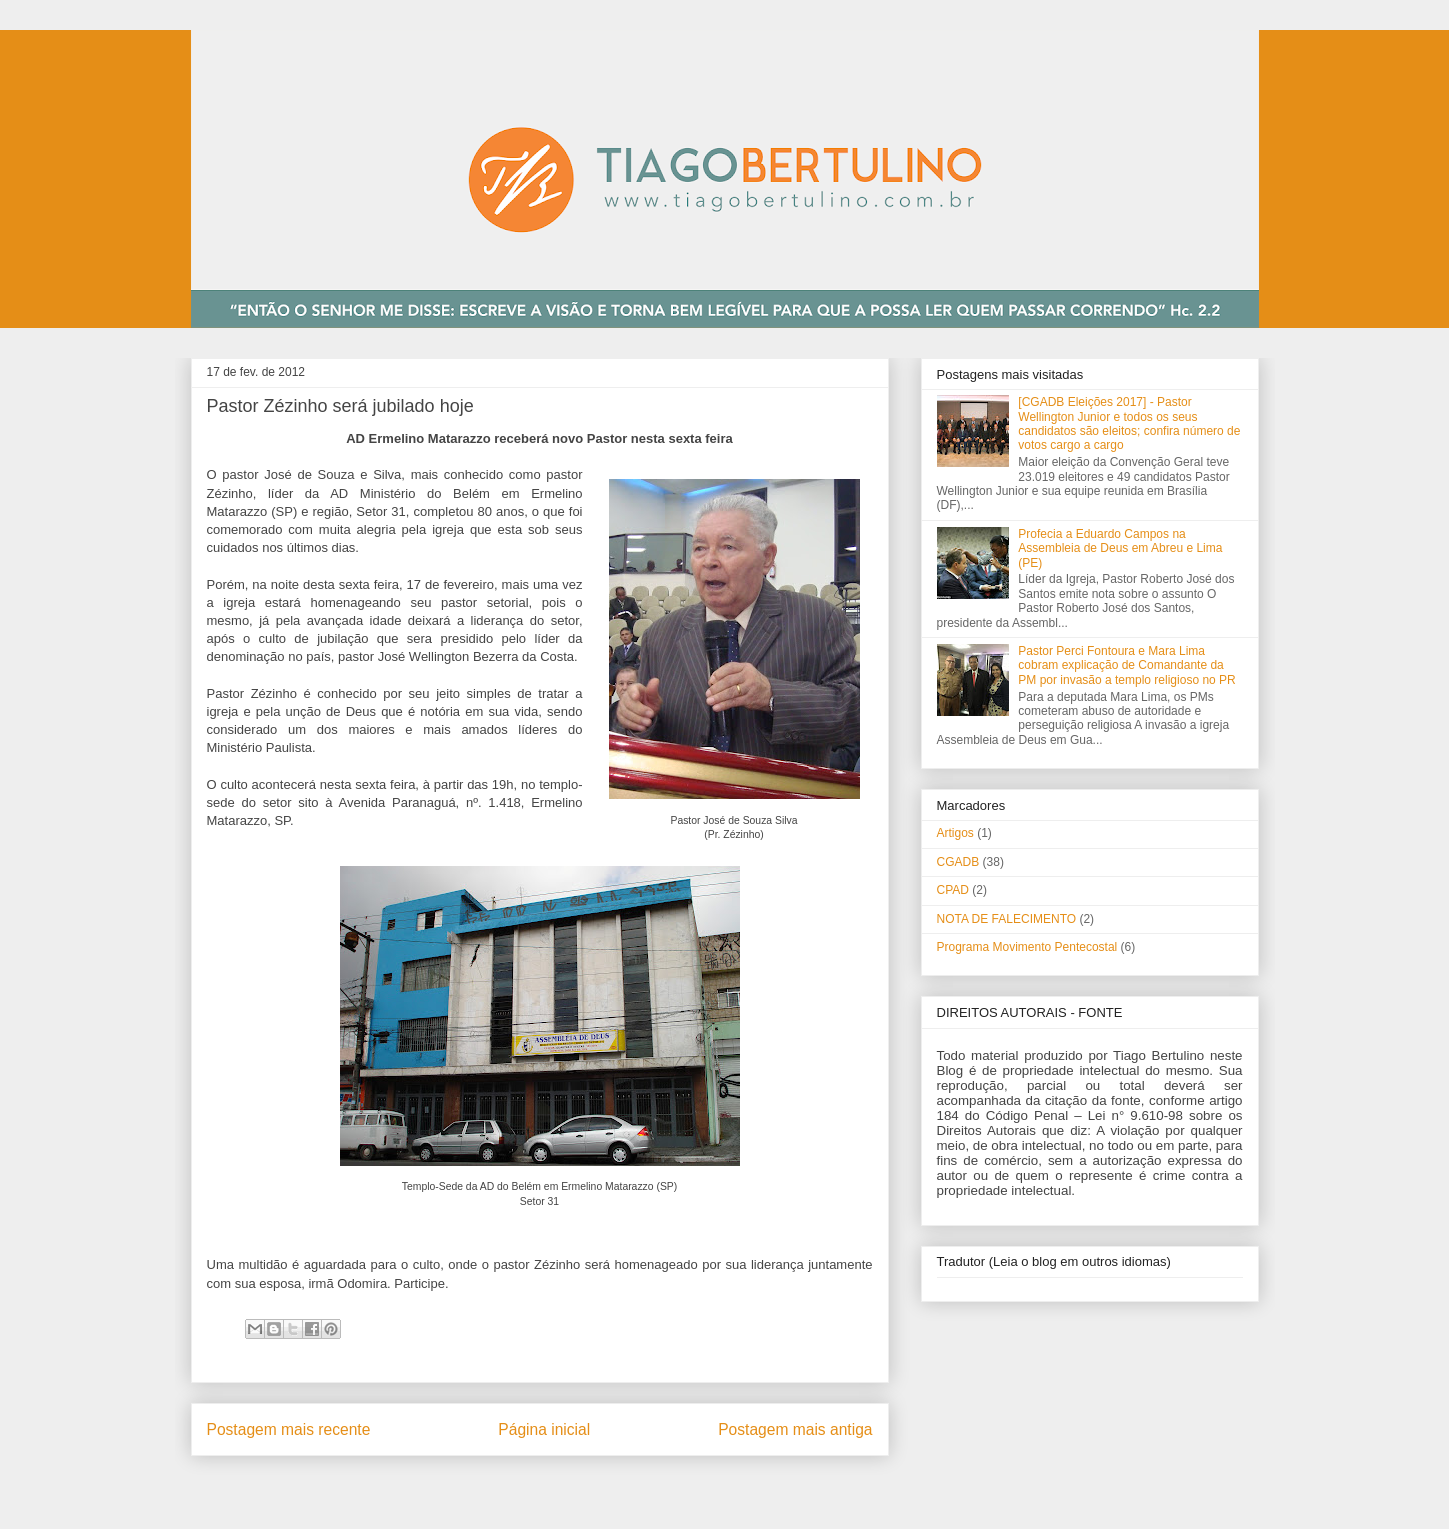 This screenshot has height=1529, width=1449. Describe the element at coordinates (1027, 947) in the screenshot. I see `Programa Movimento Pentecostal` at that location.